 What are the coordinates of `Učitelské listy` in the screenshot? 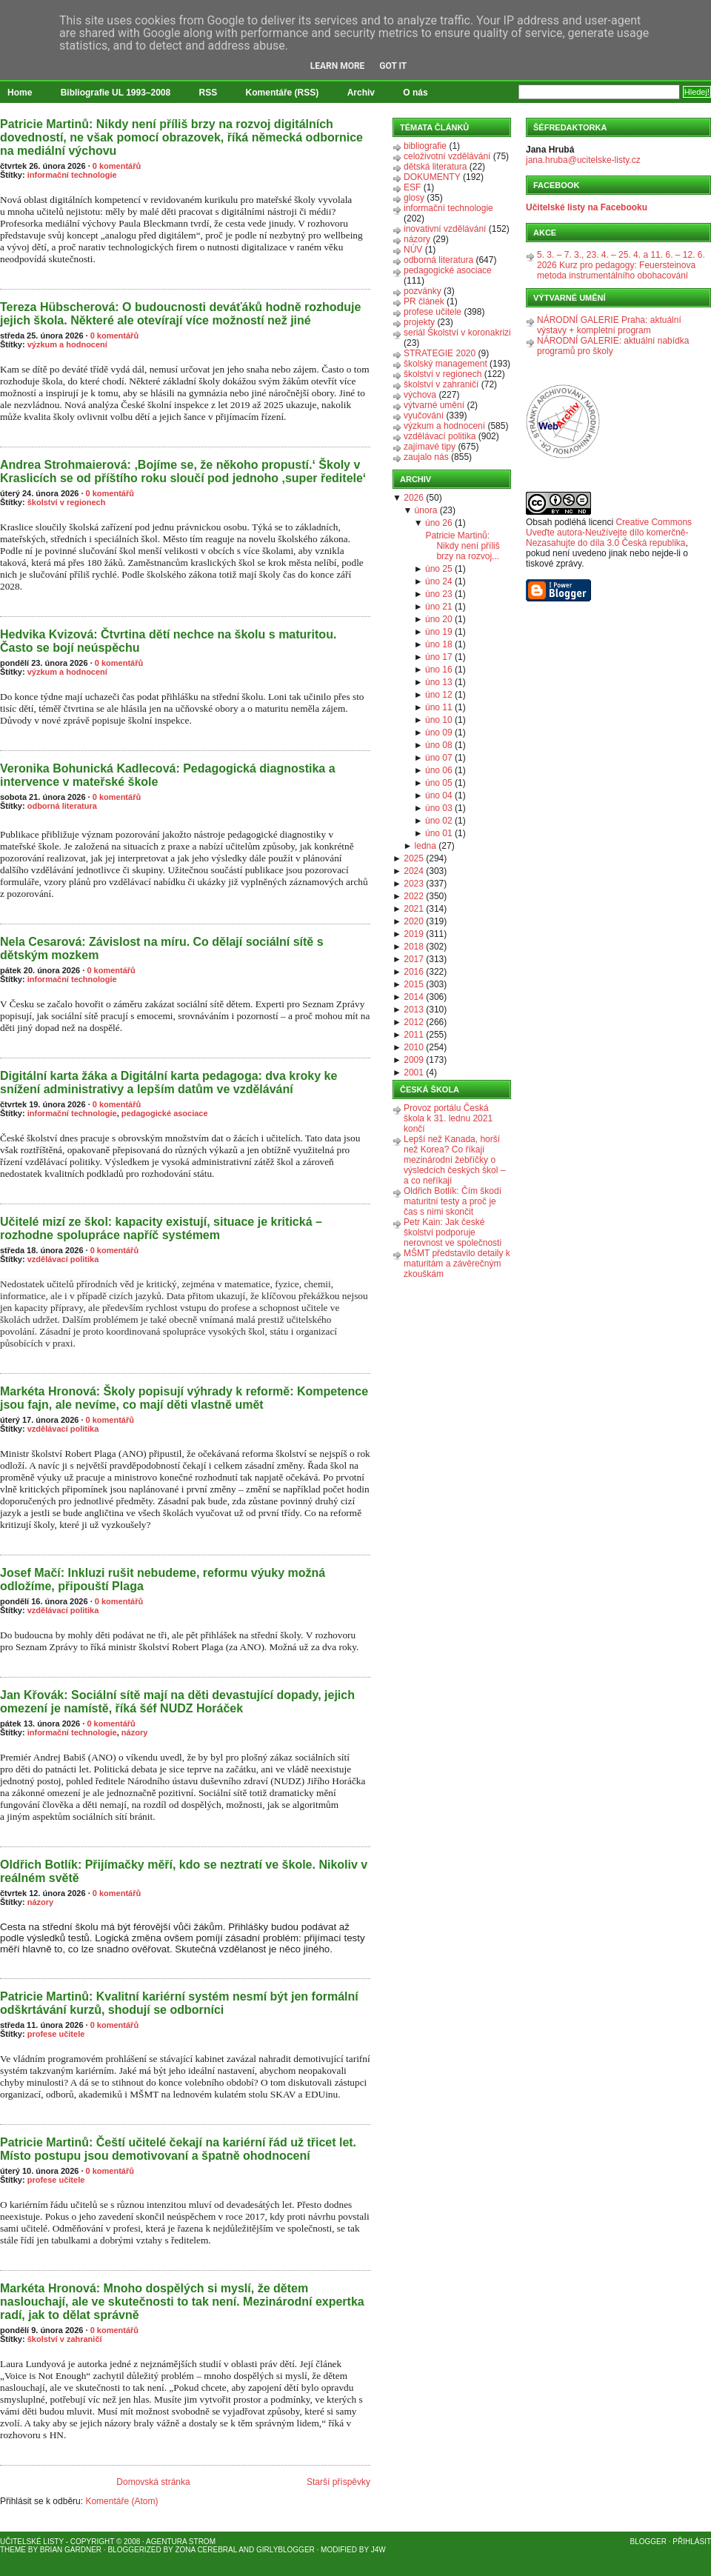 It's located at (32, 2541).